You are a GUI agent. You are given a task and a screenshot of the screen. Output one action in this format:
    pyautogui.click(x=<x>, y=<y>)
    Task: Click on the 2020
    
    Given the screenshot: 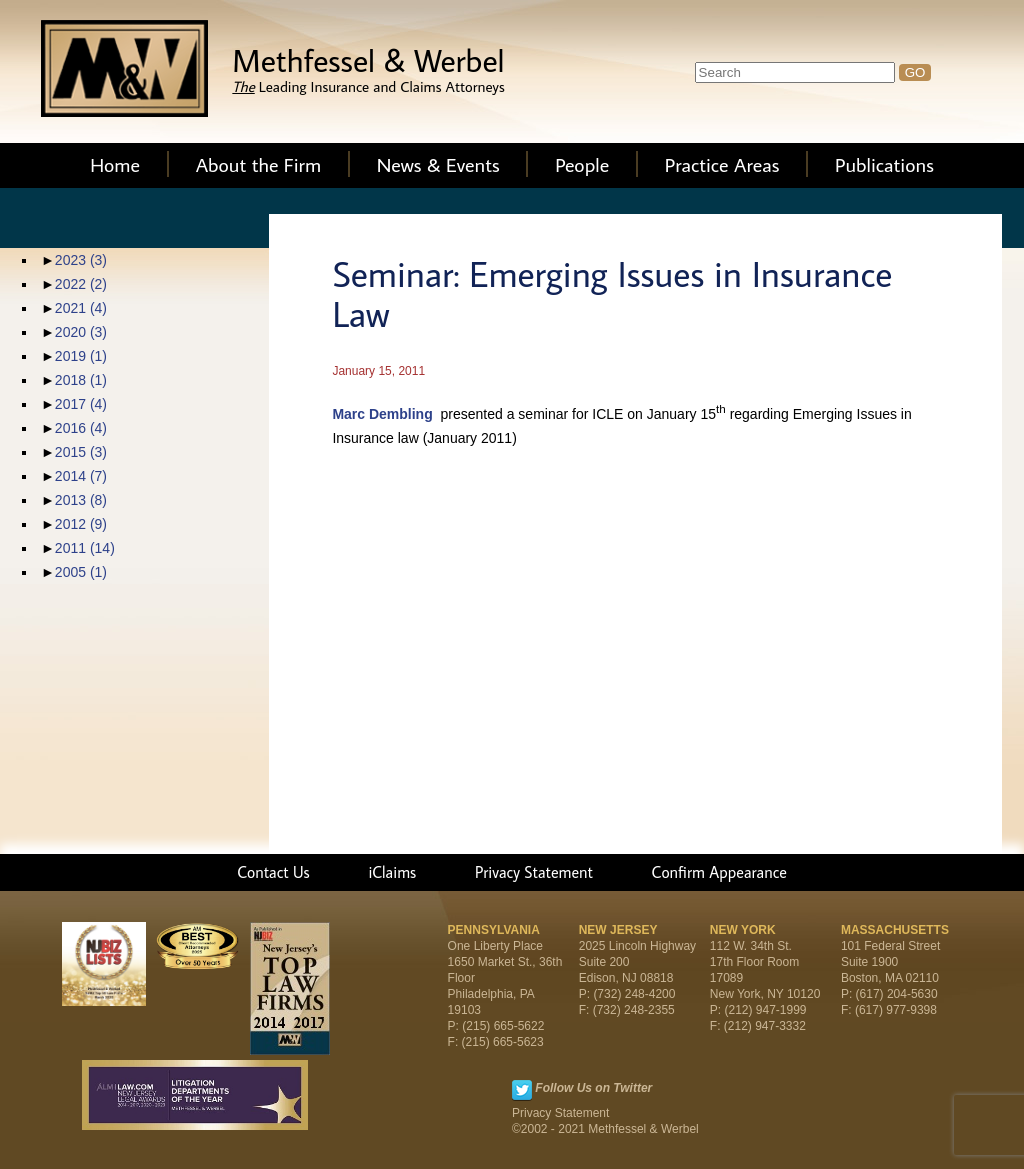 What is the action you would take?
    pyautogui.click(x=81, y=332)
    